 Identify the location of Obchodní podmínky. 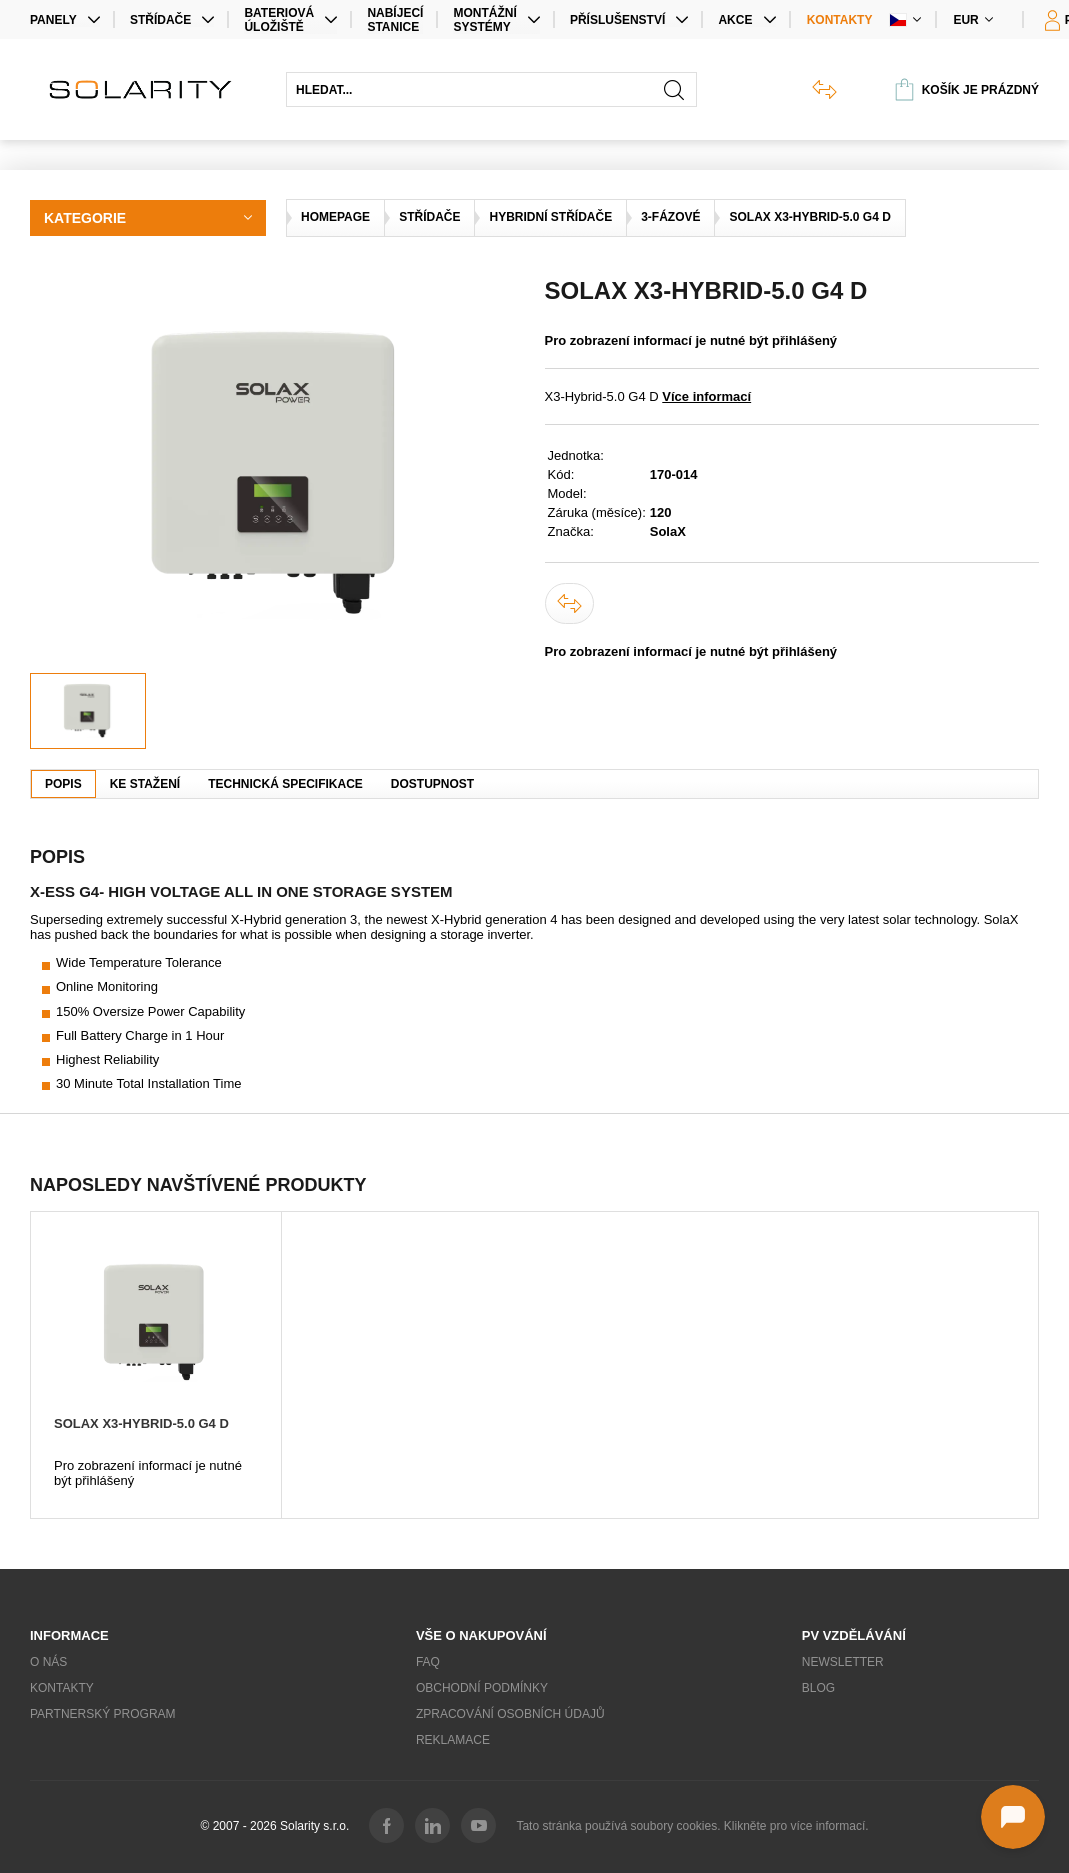
(482, 1688).